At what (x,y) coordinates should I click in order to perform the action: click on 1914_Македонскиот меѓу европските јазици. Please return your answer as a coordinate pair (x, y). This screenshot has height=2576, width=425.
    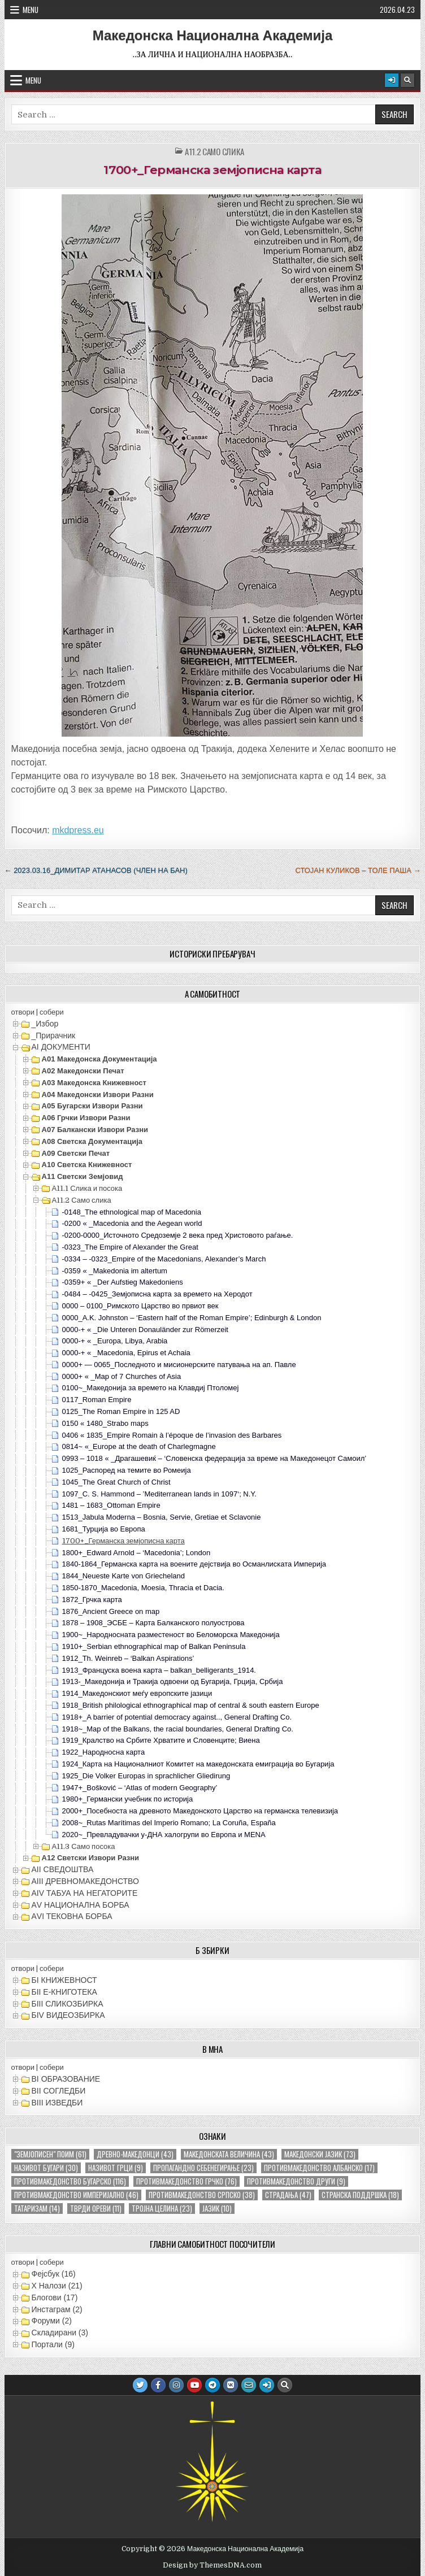
    Looking at the image, I should click on (137, 1693).